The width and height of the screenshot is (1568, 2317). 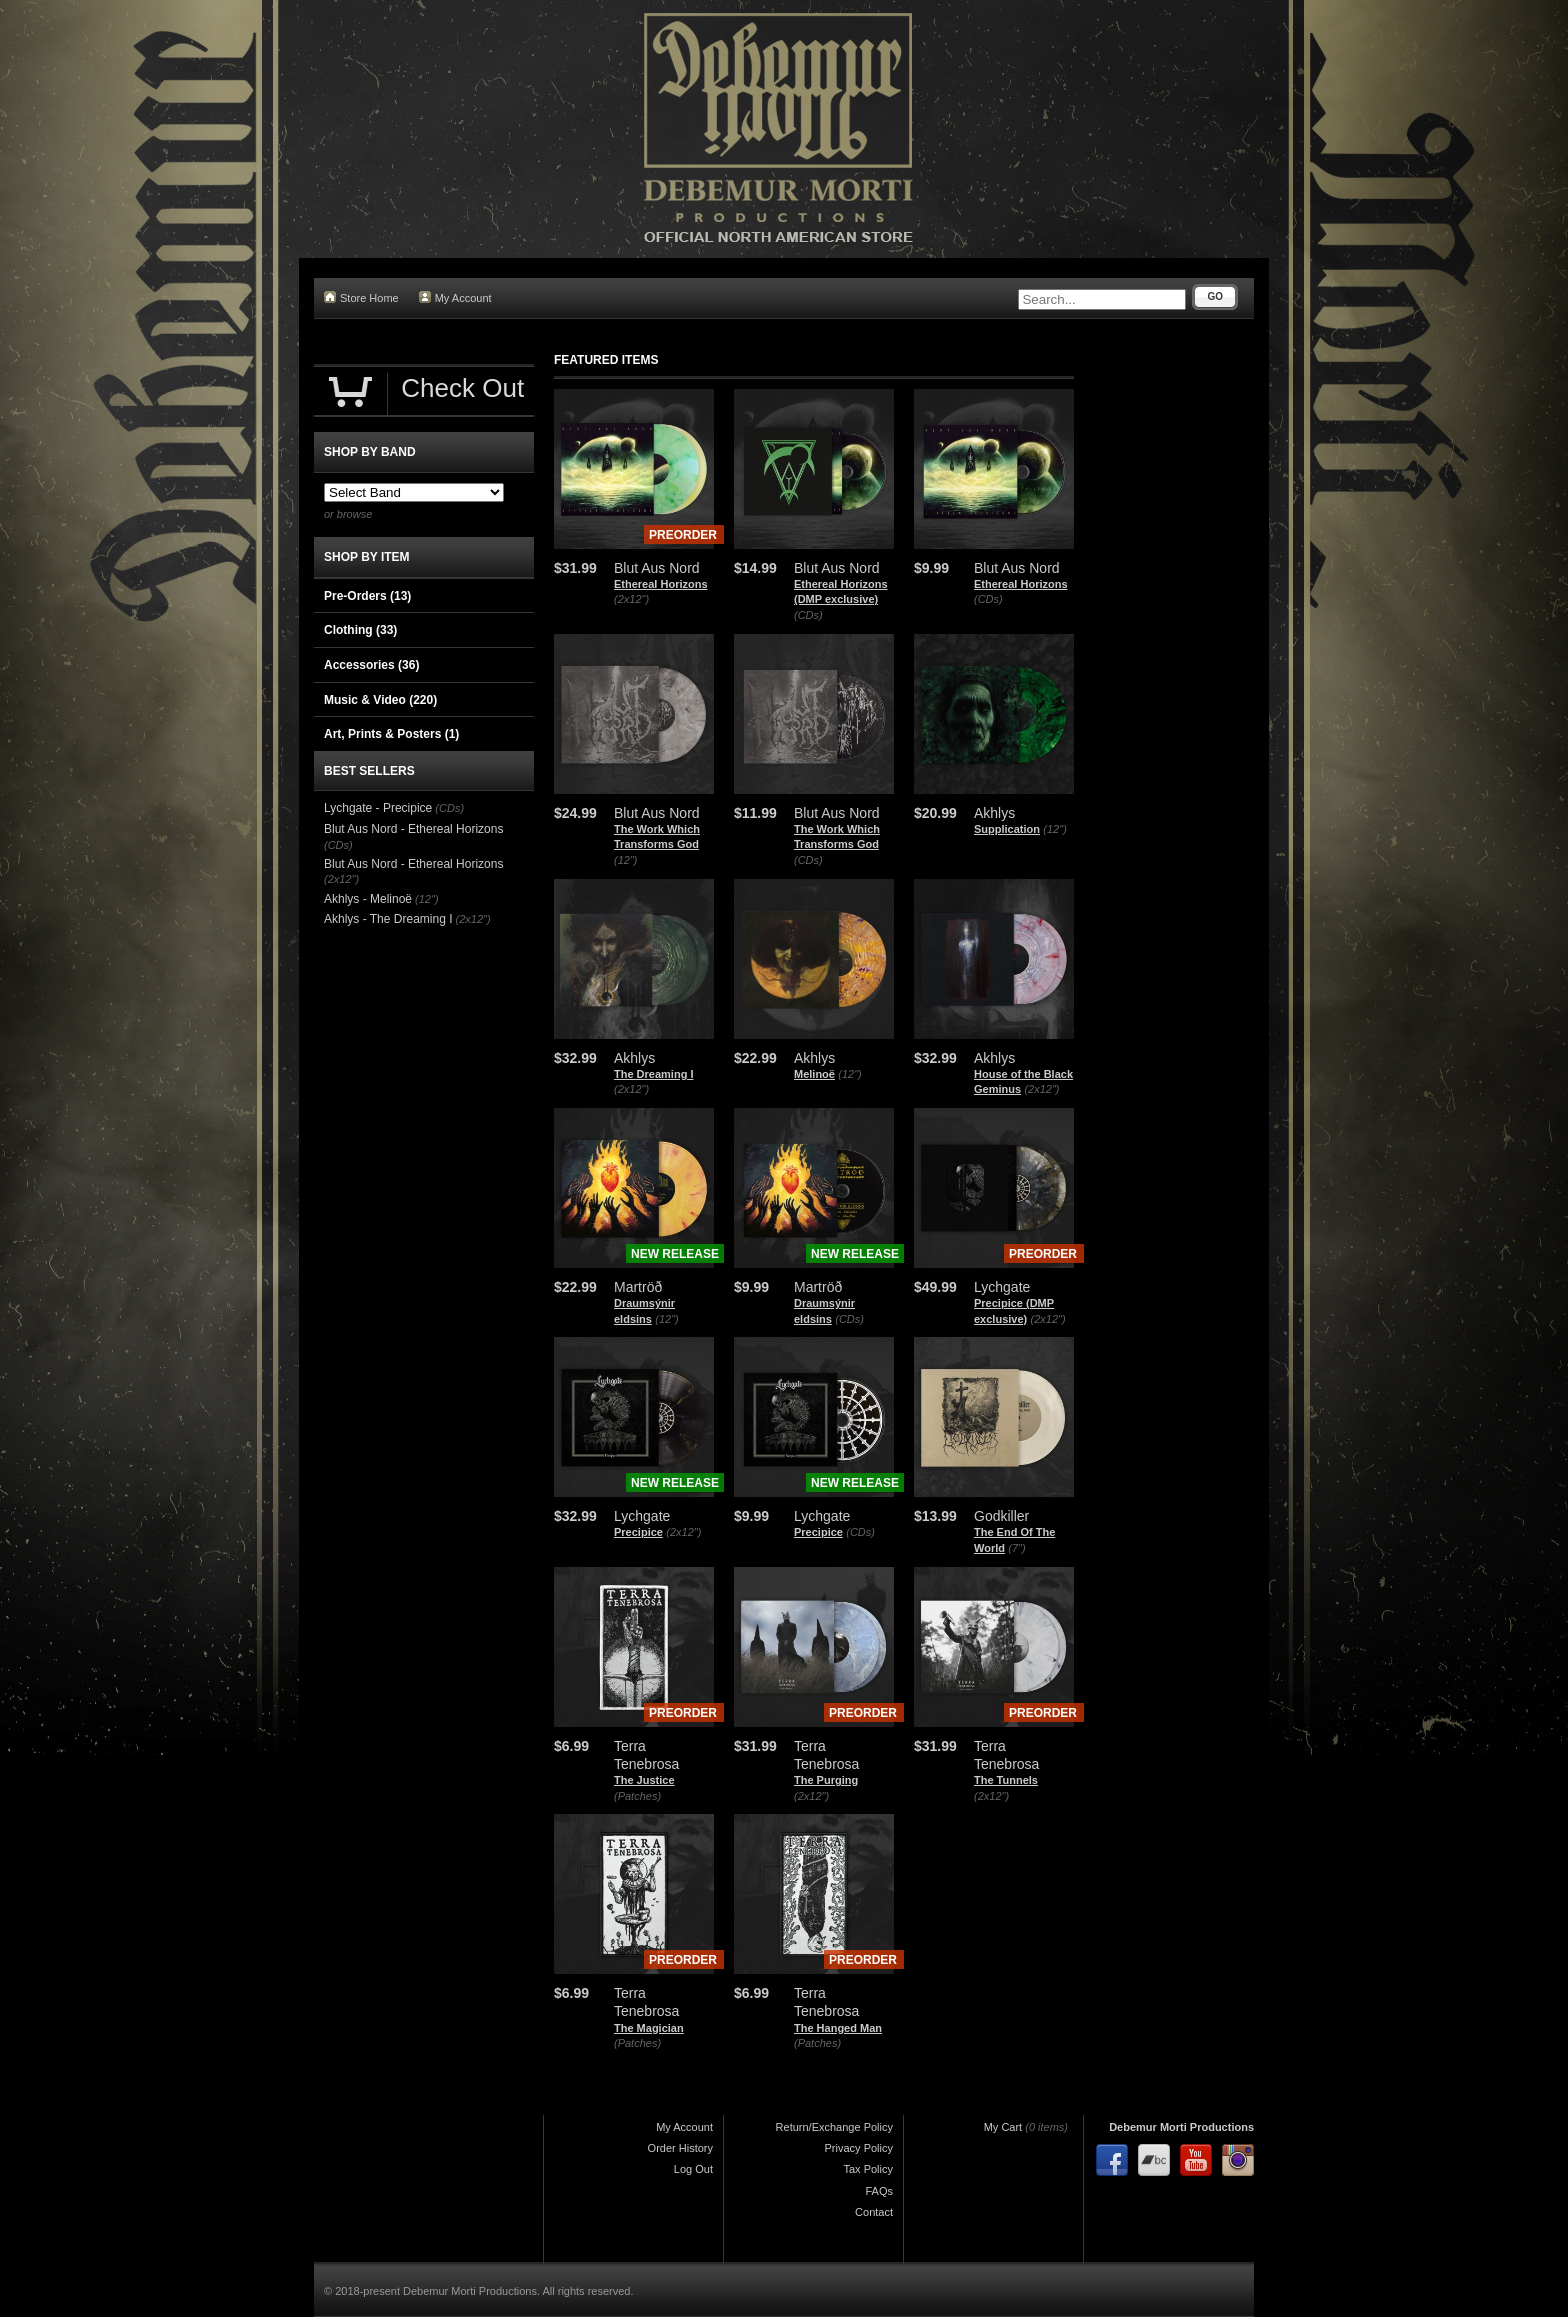 What do you see at coordinates (1007, 829) in the screenshot?
I see `Supplication` at bounding box center [1007, 829].